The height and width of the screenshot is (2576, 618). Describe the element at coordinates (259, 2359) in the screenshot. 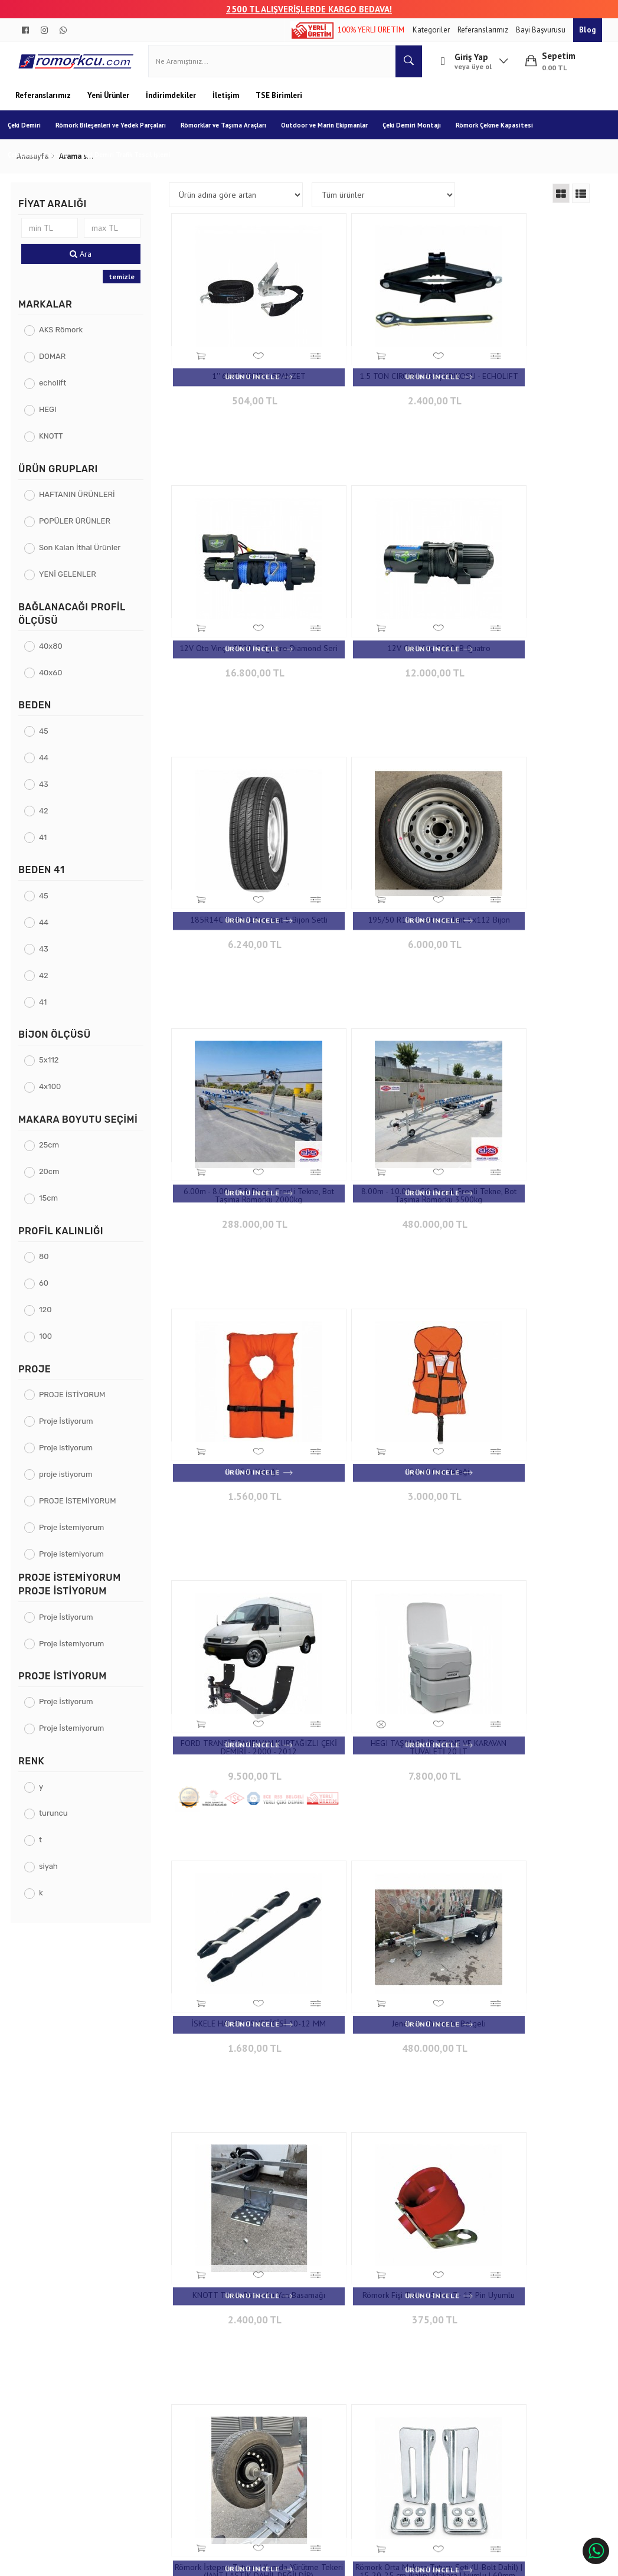

I see `İletişim Formu` at that location.